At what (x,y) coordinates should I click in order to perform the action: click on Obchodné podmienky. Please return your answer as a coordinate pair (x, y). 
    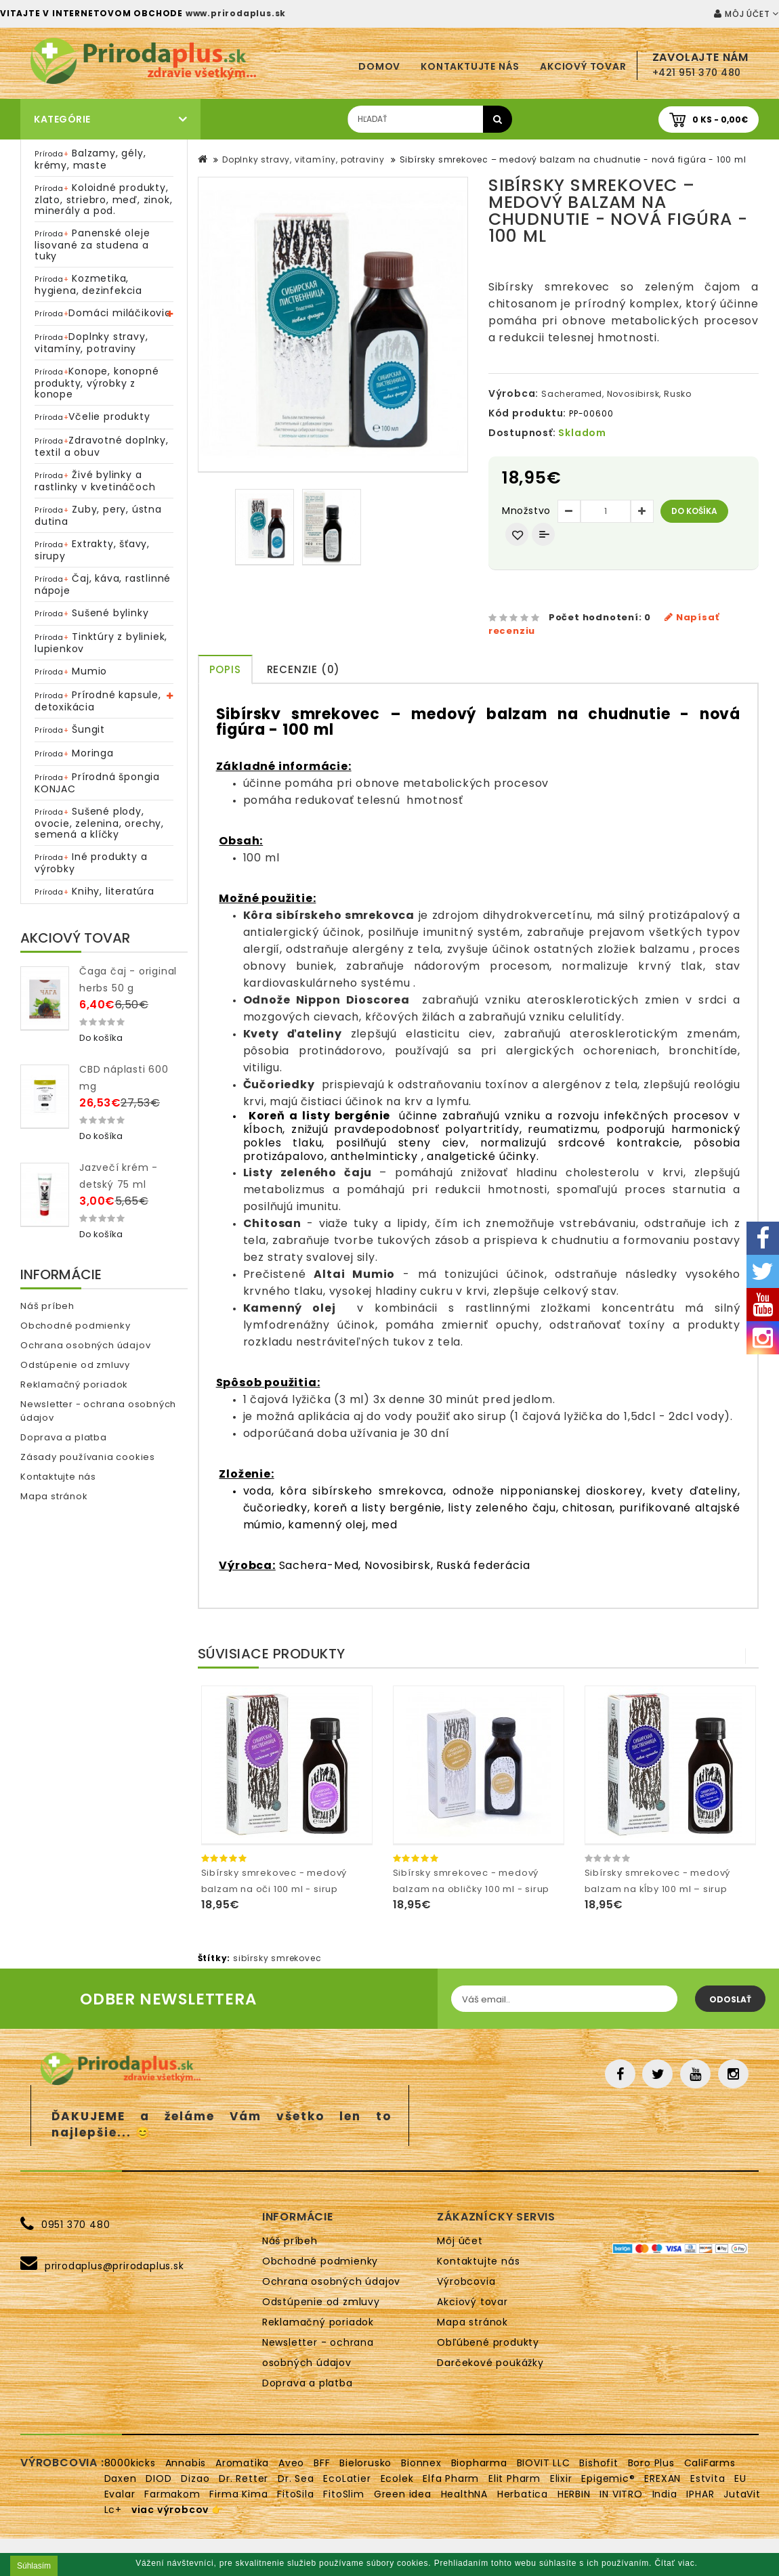
    Looking at the image, I should click on (75, 1325).